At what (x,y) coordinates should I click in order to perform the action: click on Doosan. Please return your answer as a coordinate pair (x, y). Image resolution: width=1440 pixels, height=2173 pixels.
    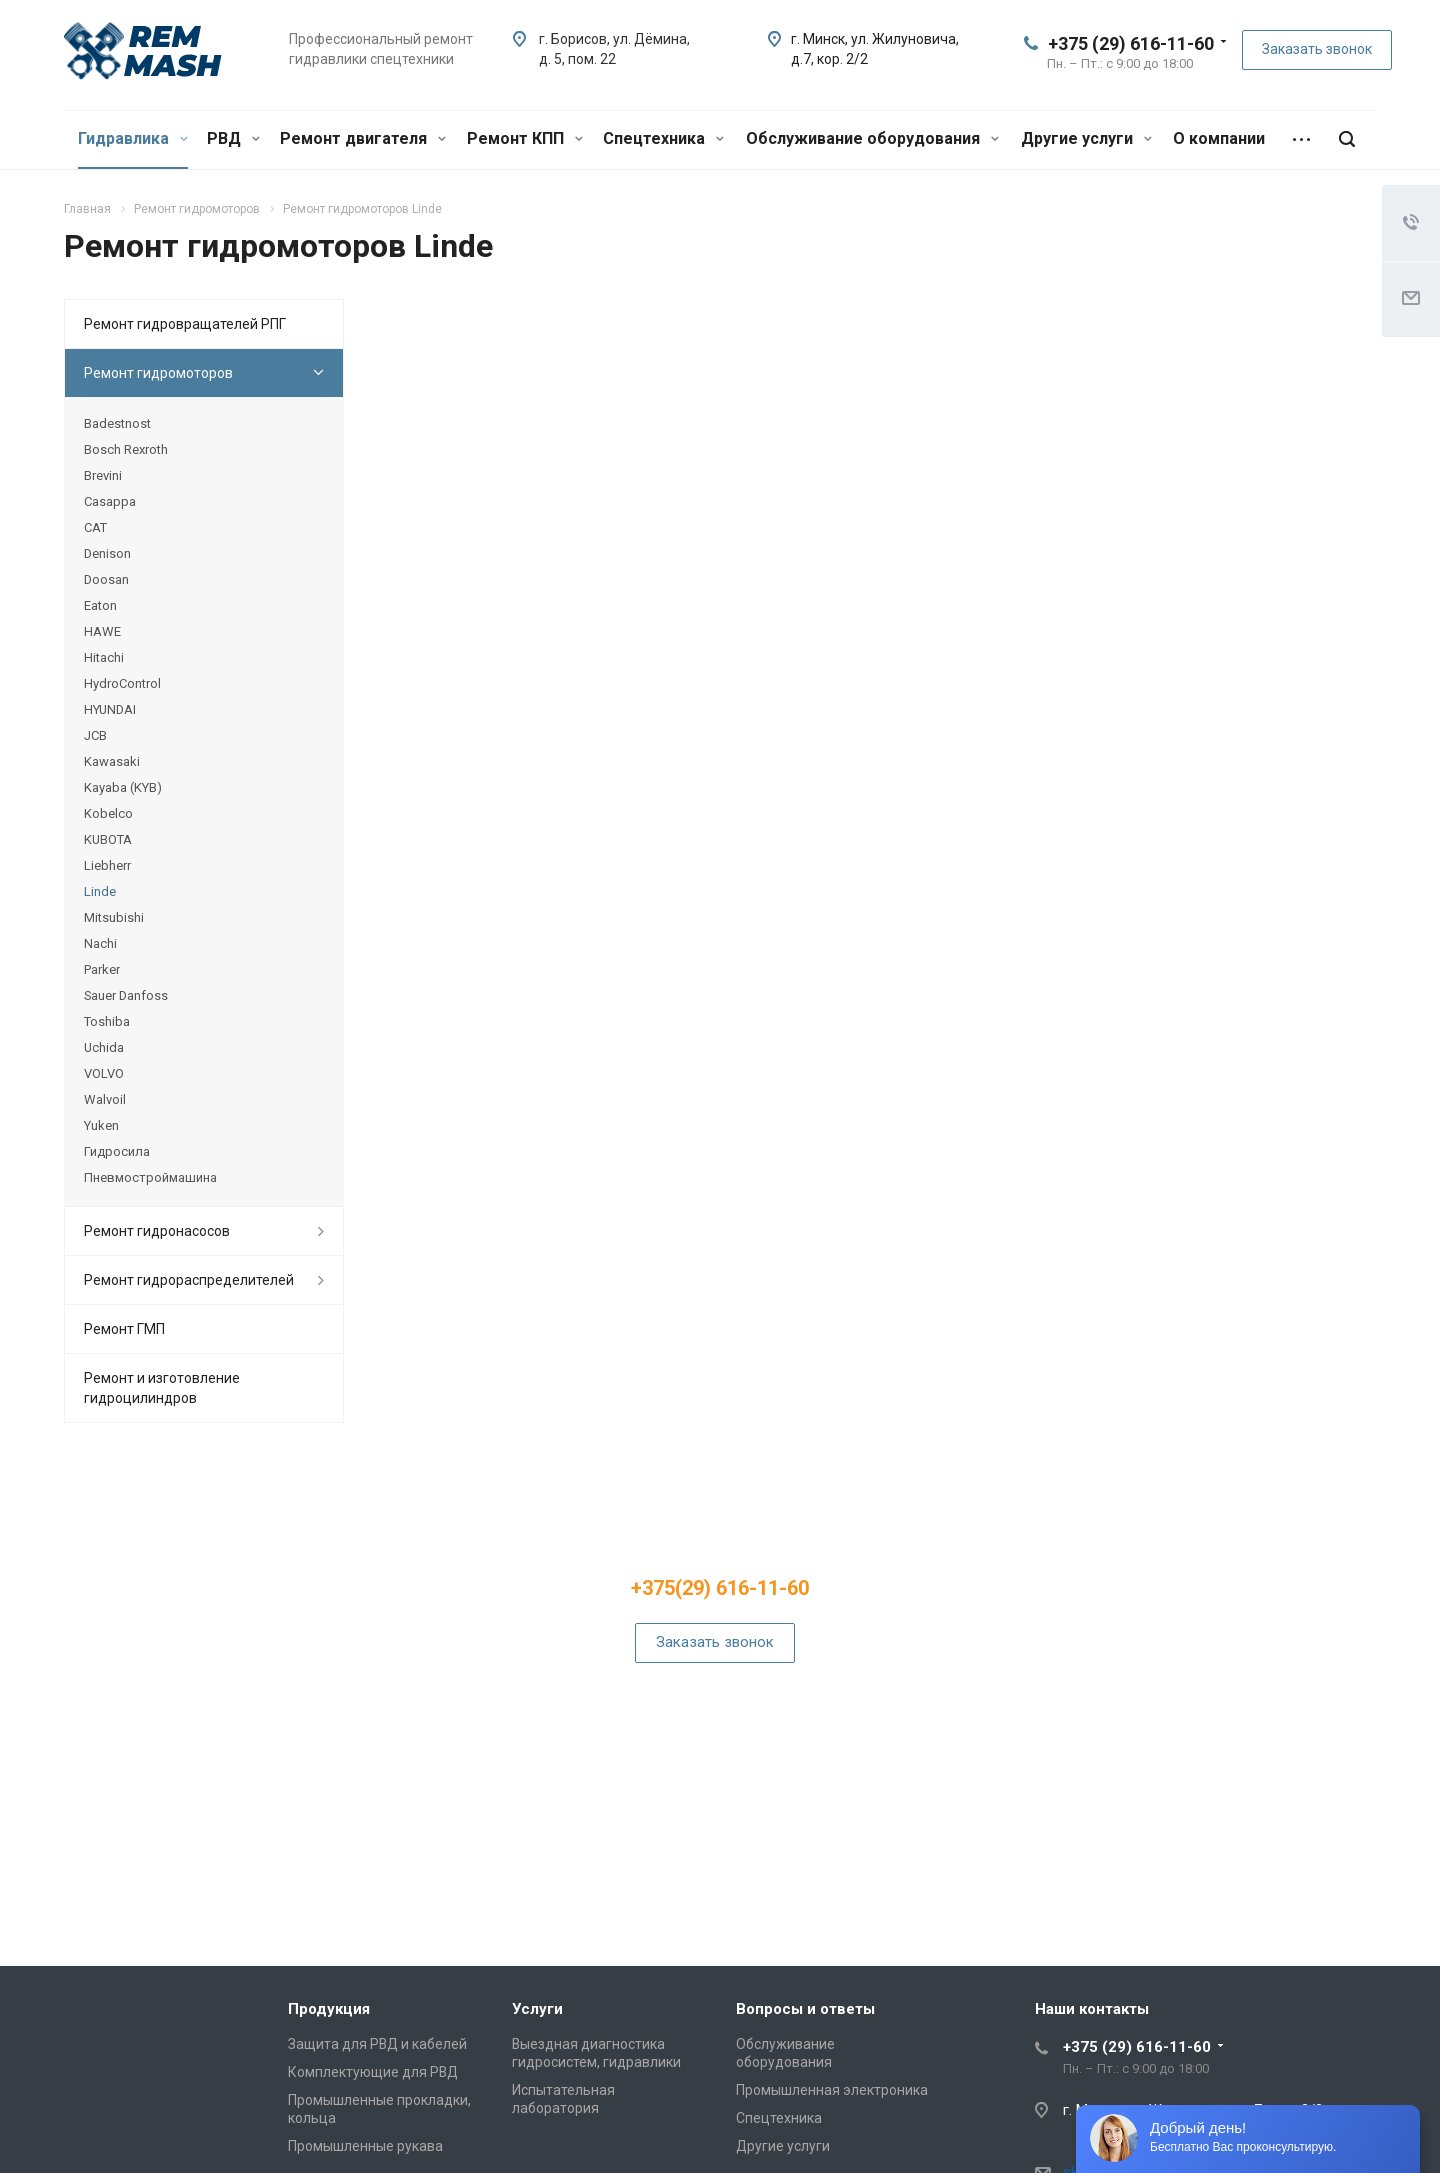
    Looking at the image, I should click on (106, 579).